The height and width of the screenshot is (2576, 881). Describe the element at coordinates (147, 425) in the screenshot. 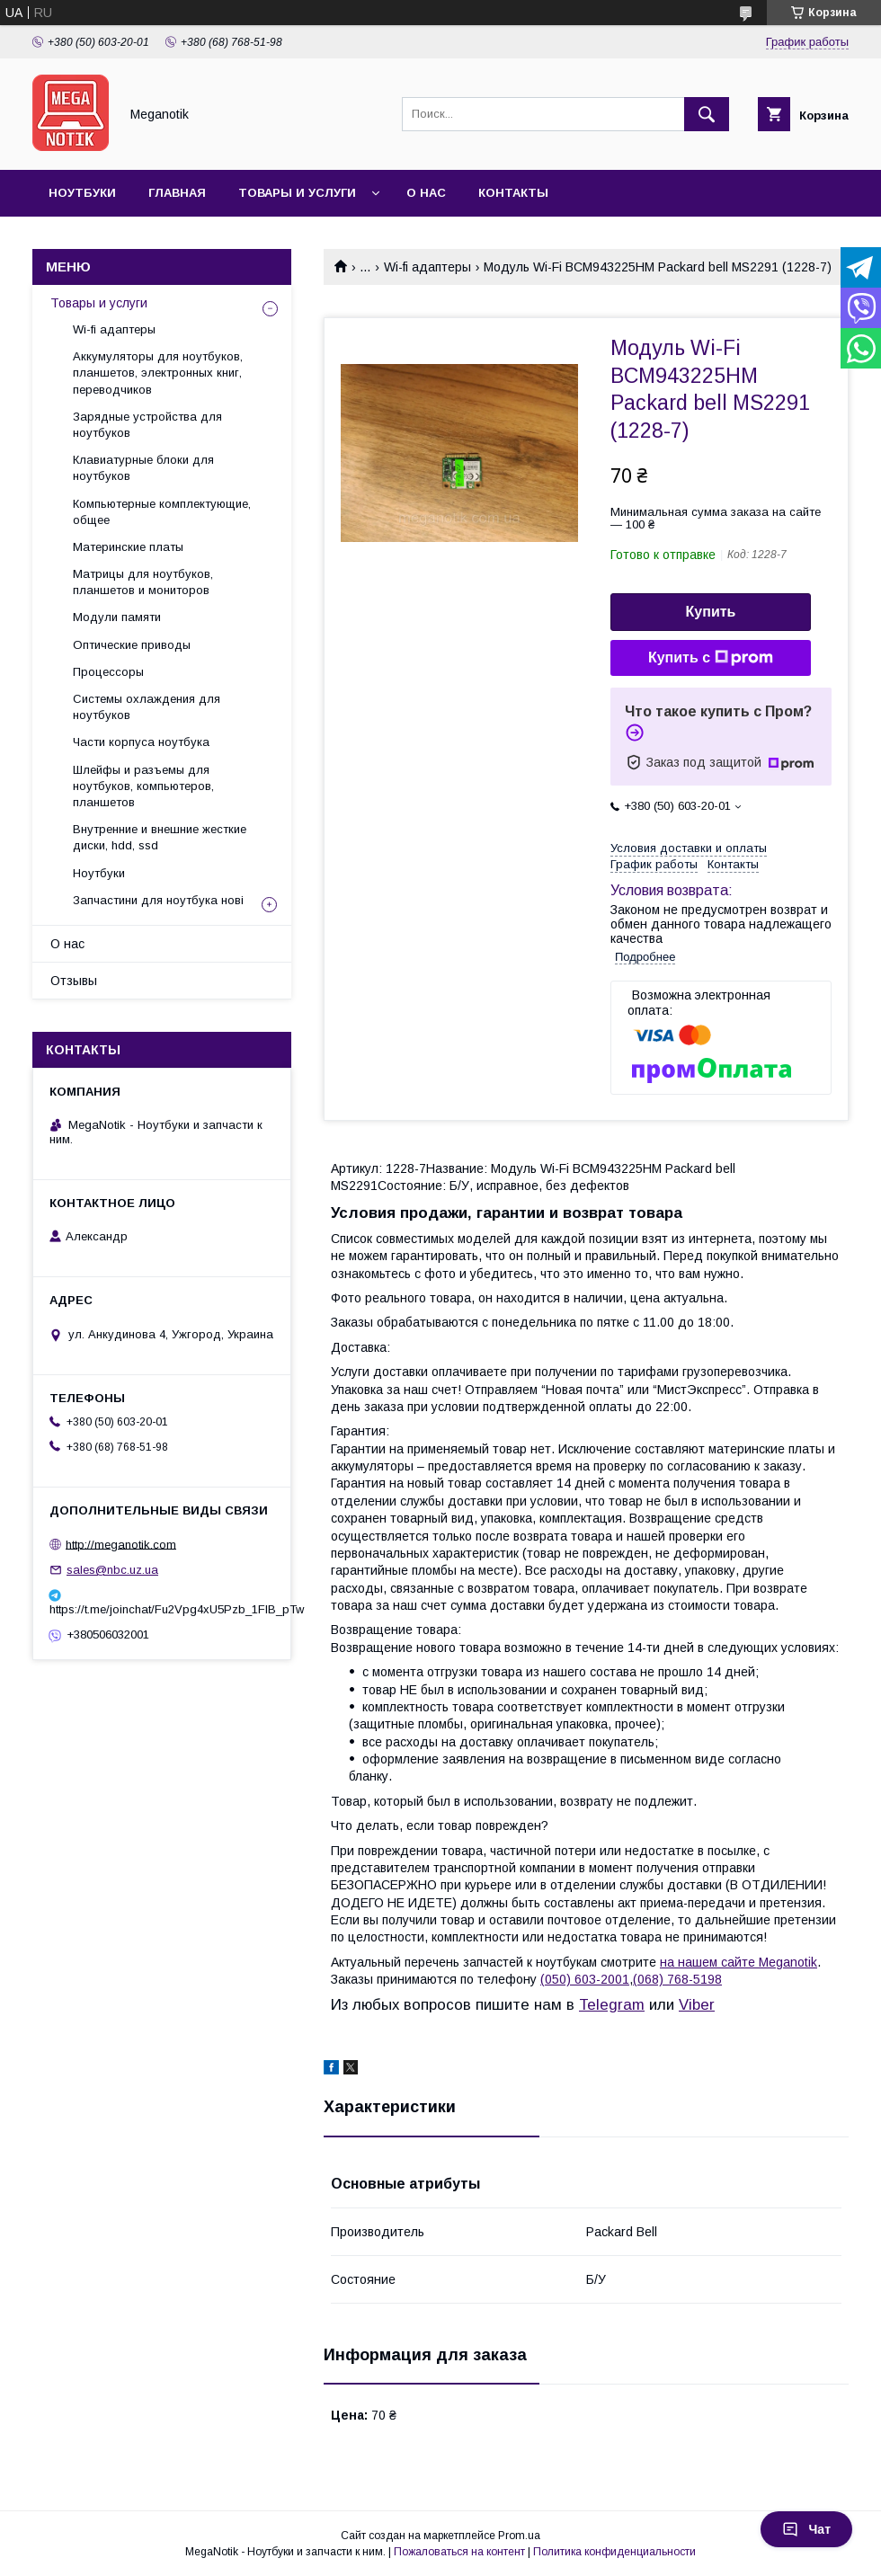

I see `Зарядные устройства для ноутбуков` at that location.